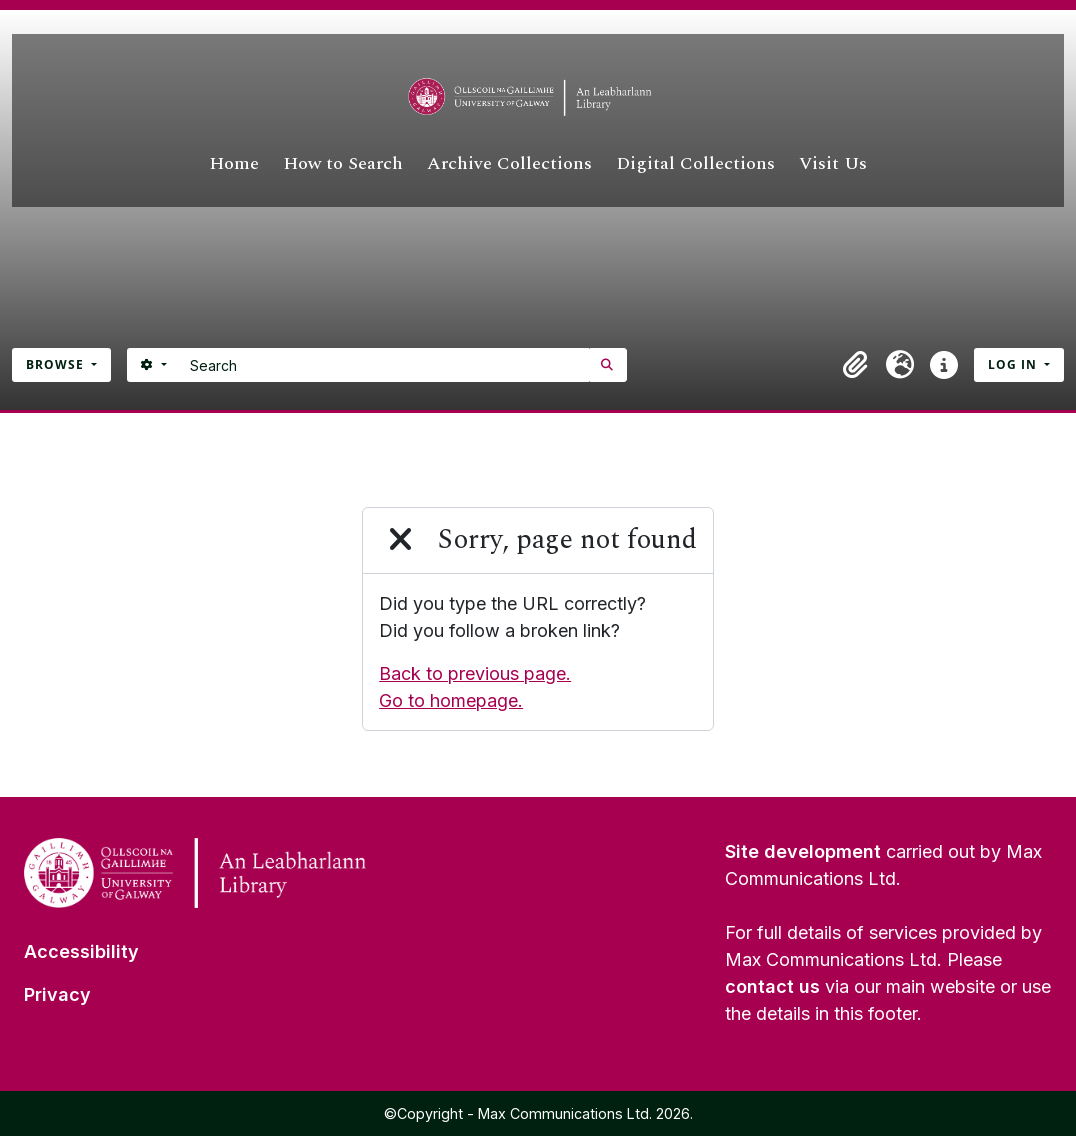  I want to click on Digital Collections, so click(695, 163).